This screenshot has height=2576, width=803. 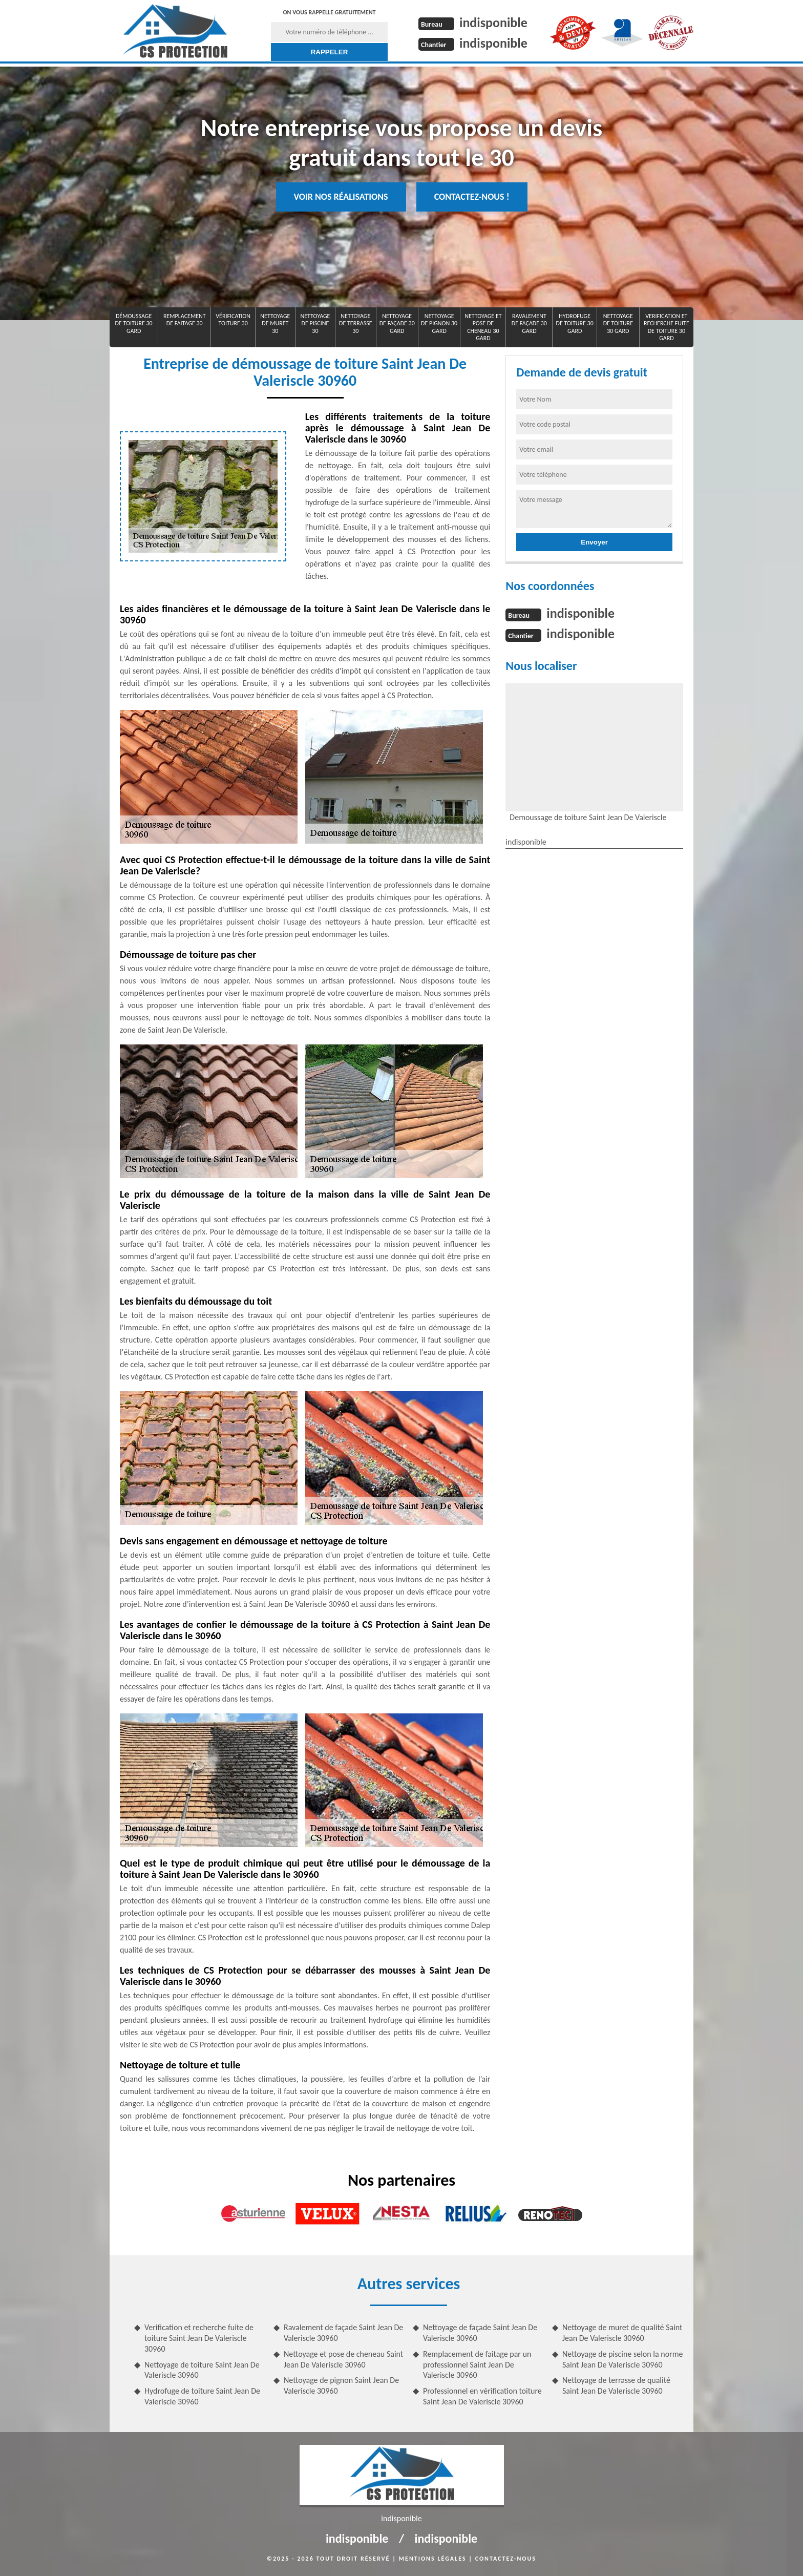 What do you see at coordinates (439, 323) in the screenshot?
I see `Nettoyage de pignon 30 Gard` at bounding box center [439, 323].